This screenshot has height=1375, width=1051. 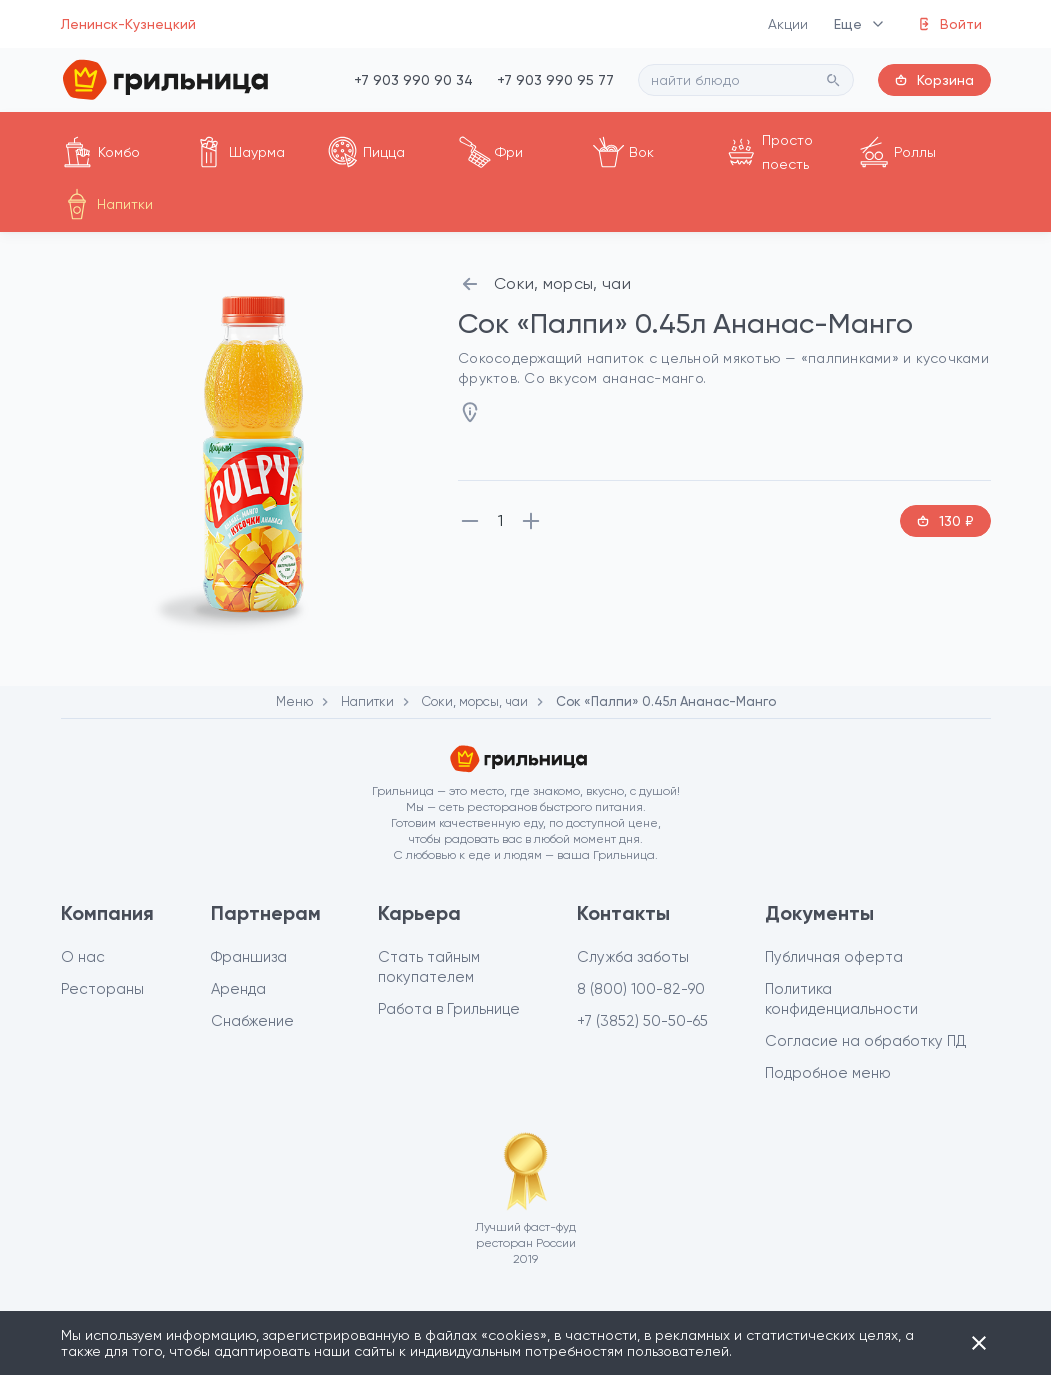 I want to click on О нас, so click(x=83, y=957).